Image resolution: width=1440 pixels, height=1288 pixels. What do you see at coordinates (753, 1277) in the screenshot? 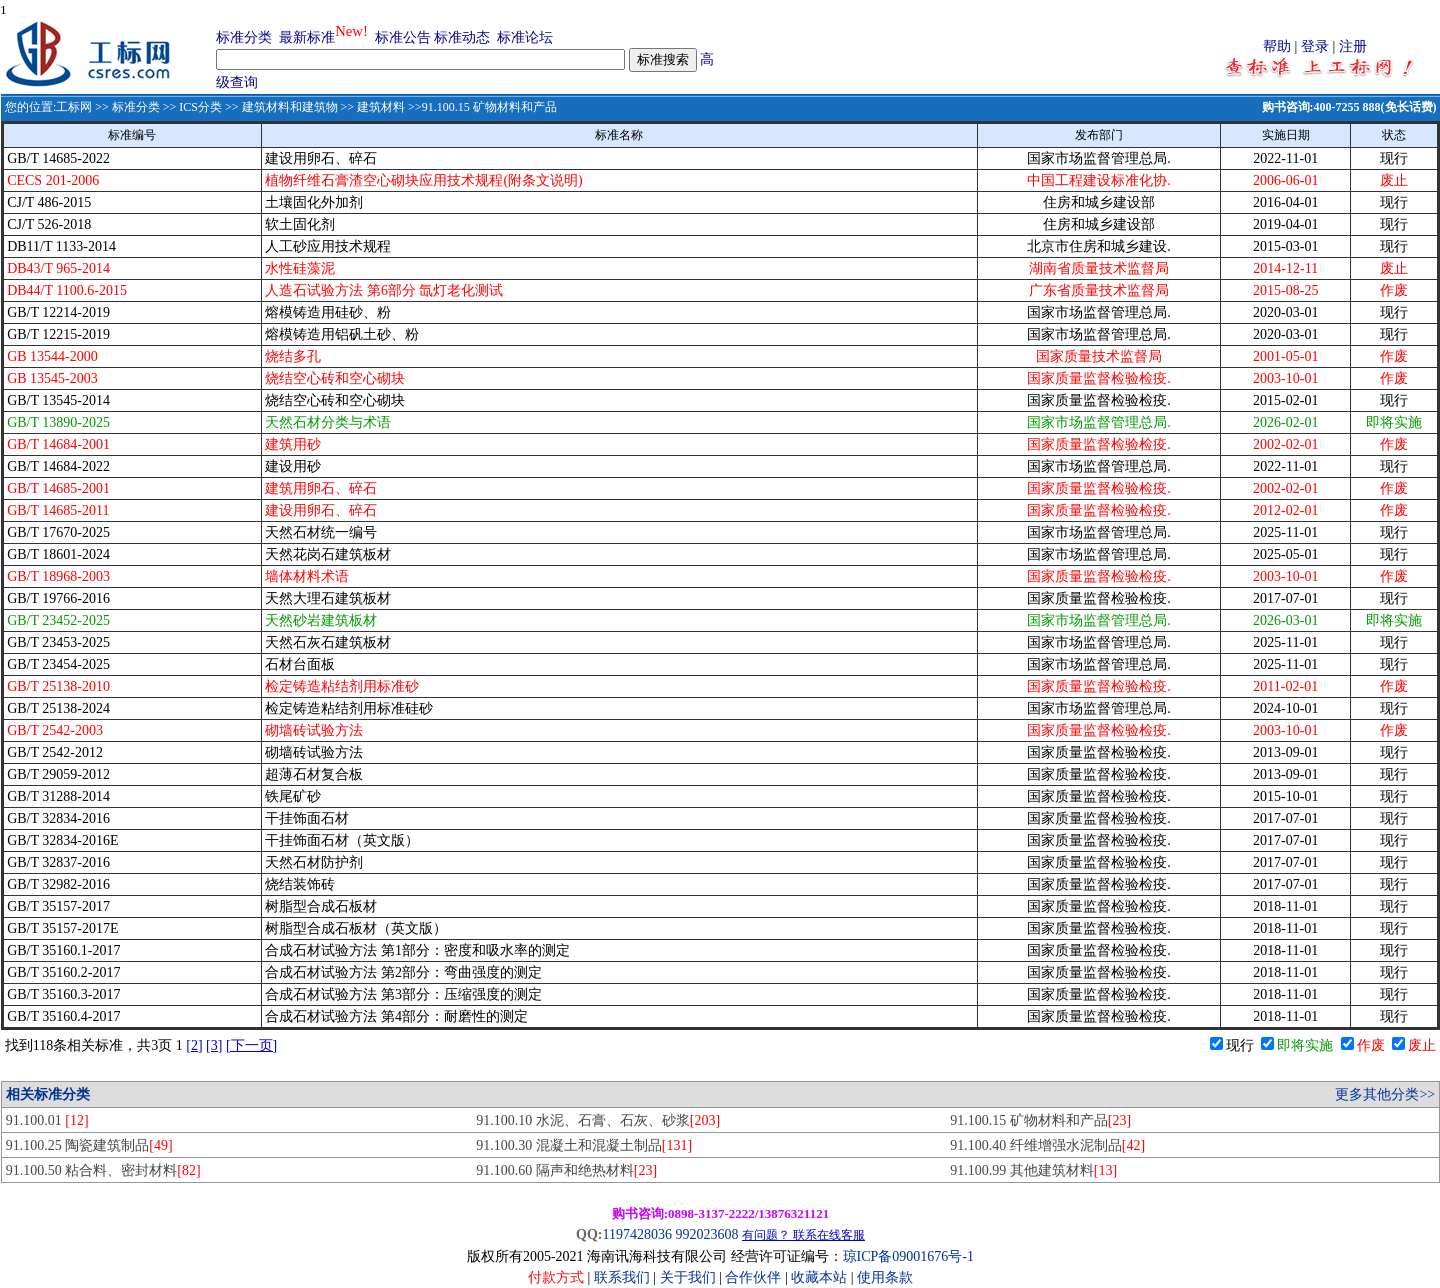
I see `合作伙伴` at bounding box center [753, 1277].